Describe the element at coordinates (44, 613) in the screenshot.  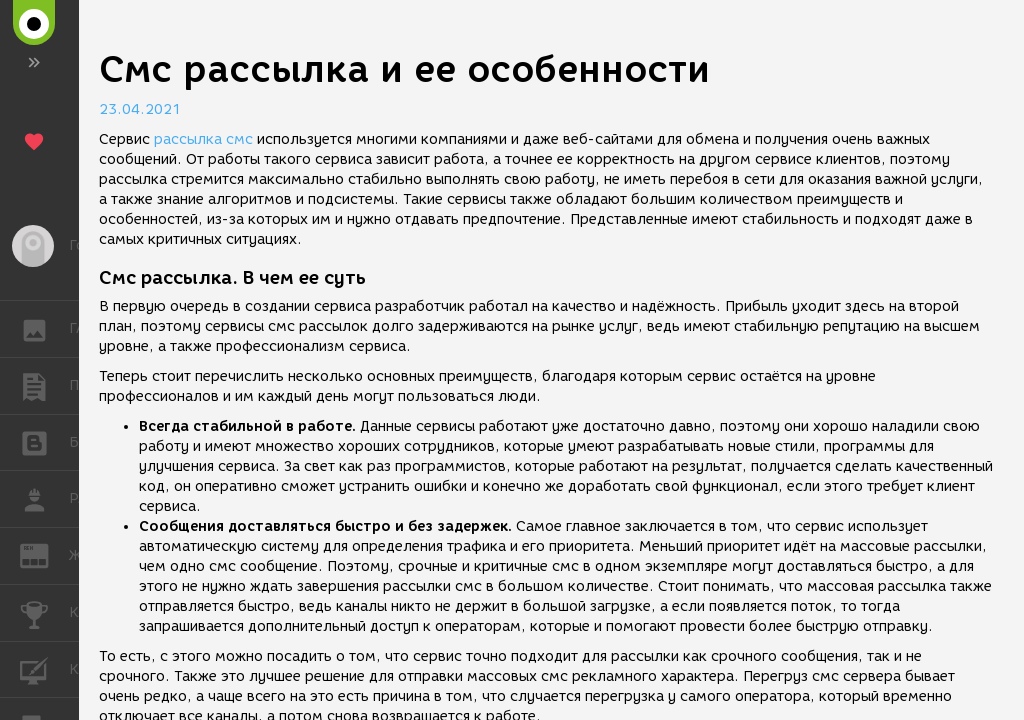
I see `КОНКУРСЫ [button]` at that location.